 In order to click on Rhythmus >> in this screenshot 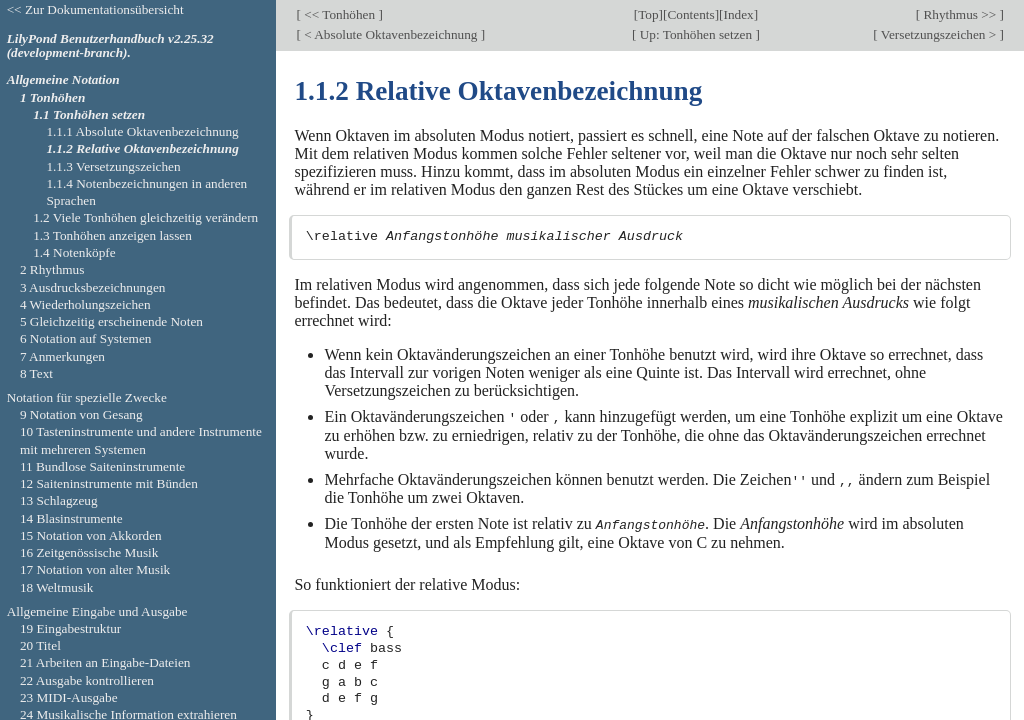, I will do `click(959, 14)`.